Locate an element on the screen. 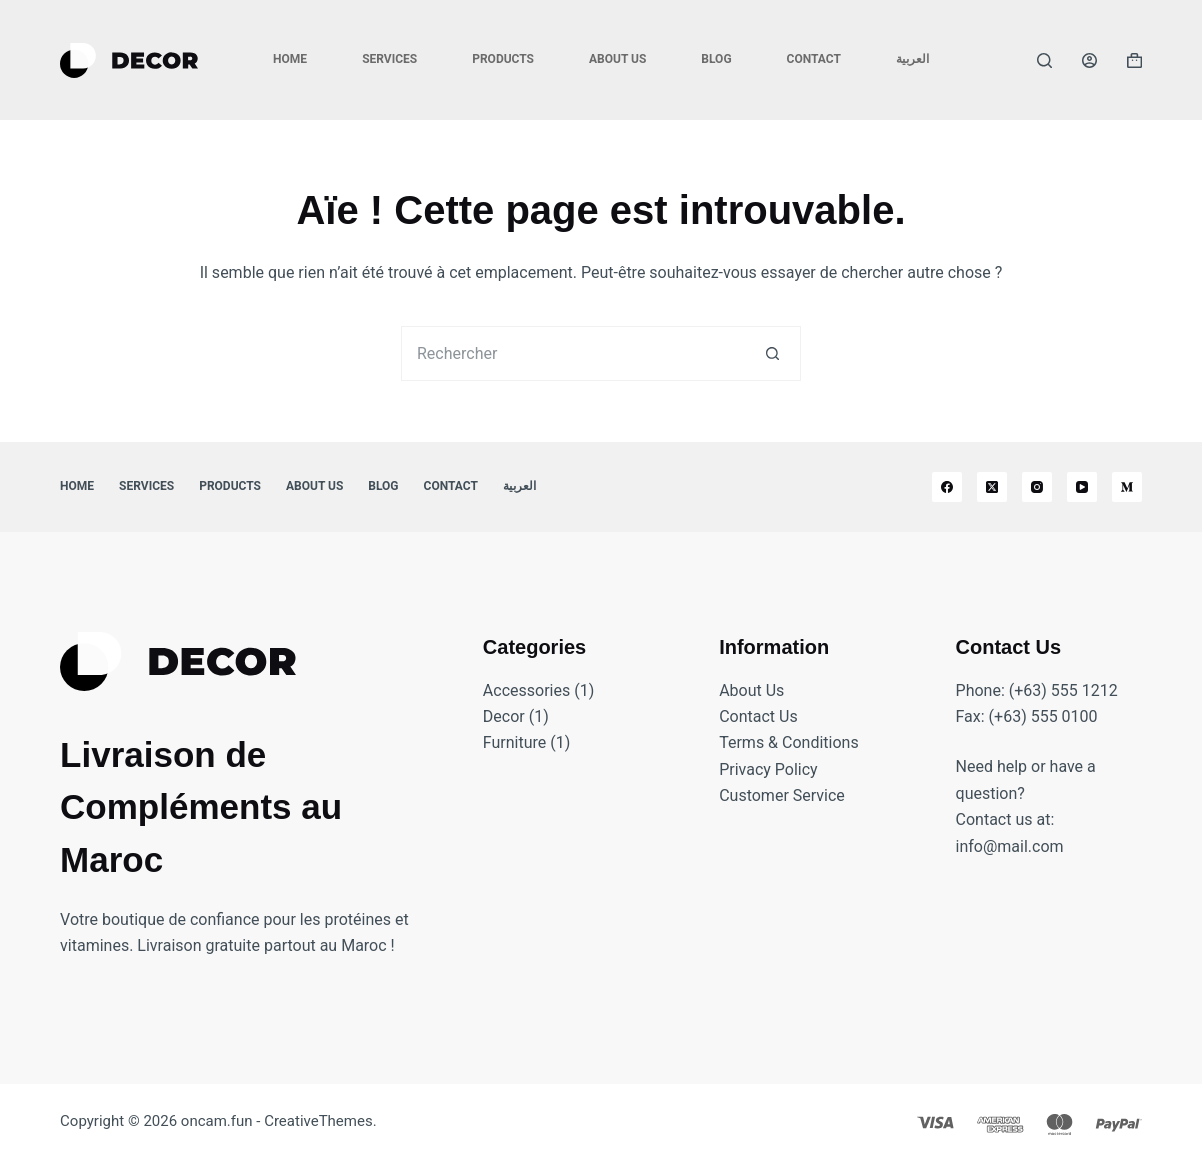 The image size is (1202, 1160). [Connexion] is located at coordinates (1089, 60).